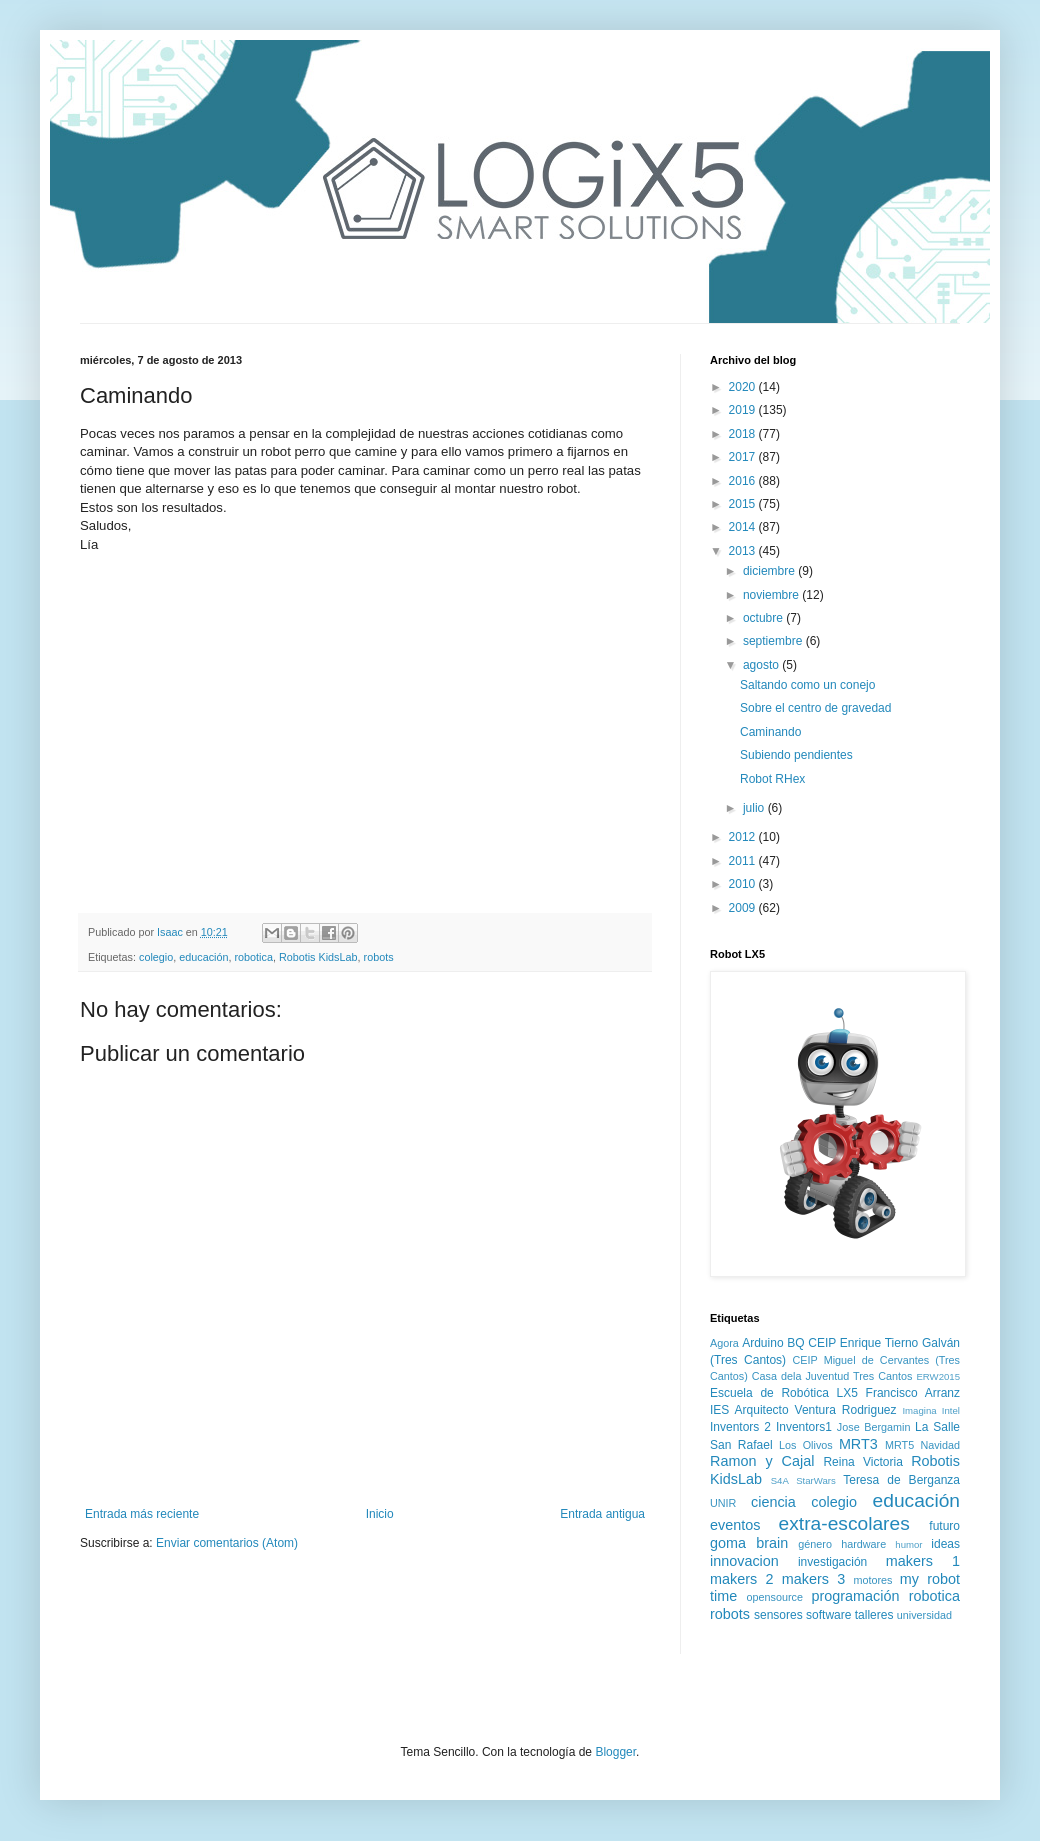 Image resolution: width=1040 pixels, height=1841 pixels. Describe the element at coordinates (938, 1376) in the screenshot. I see `ERW2015` at that location.